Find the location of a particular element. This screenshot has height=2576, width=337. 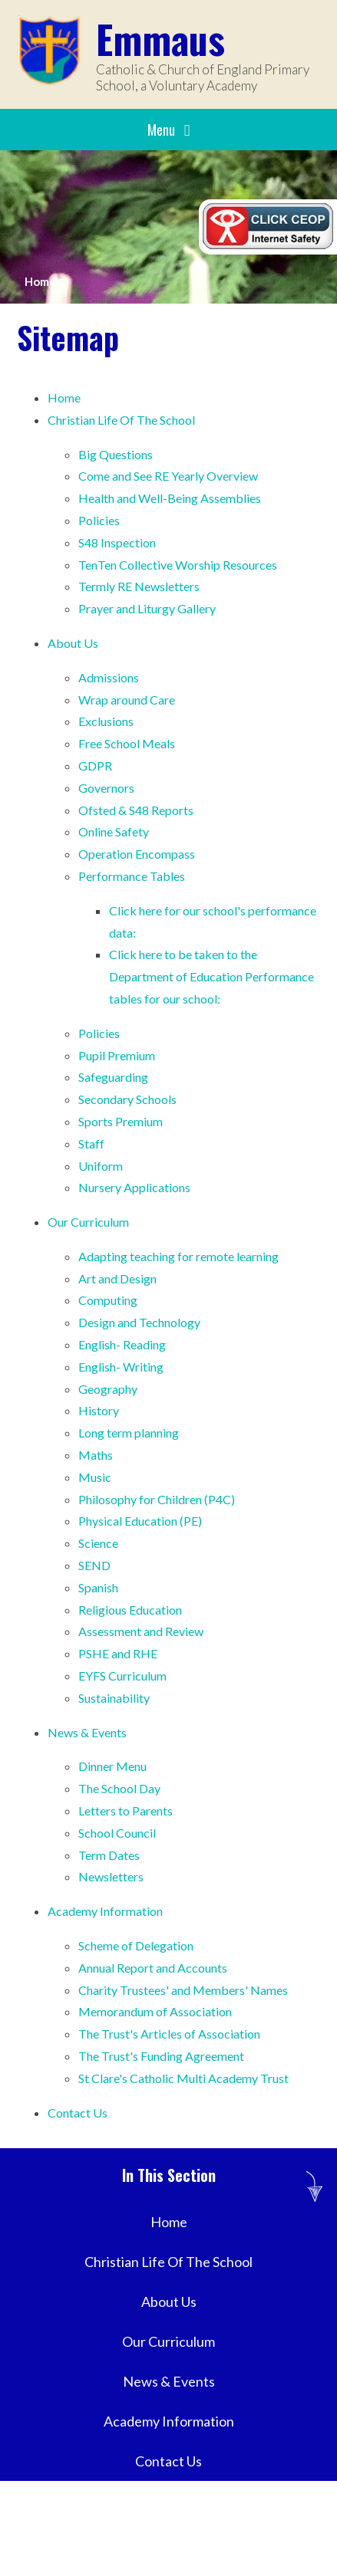

PSHE and RHE is located at coordinates (117, 1653).